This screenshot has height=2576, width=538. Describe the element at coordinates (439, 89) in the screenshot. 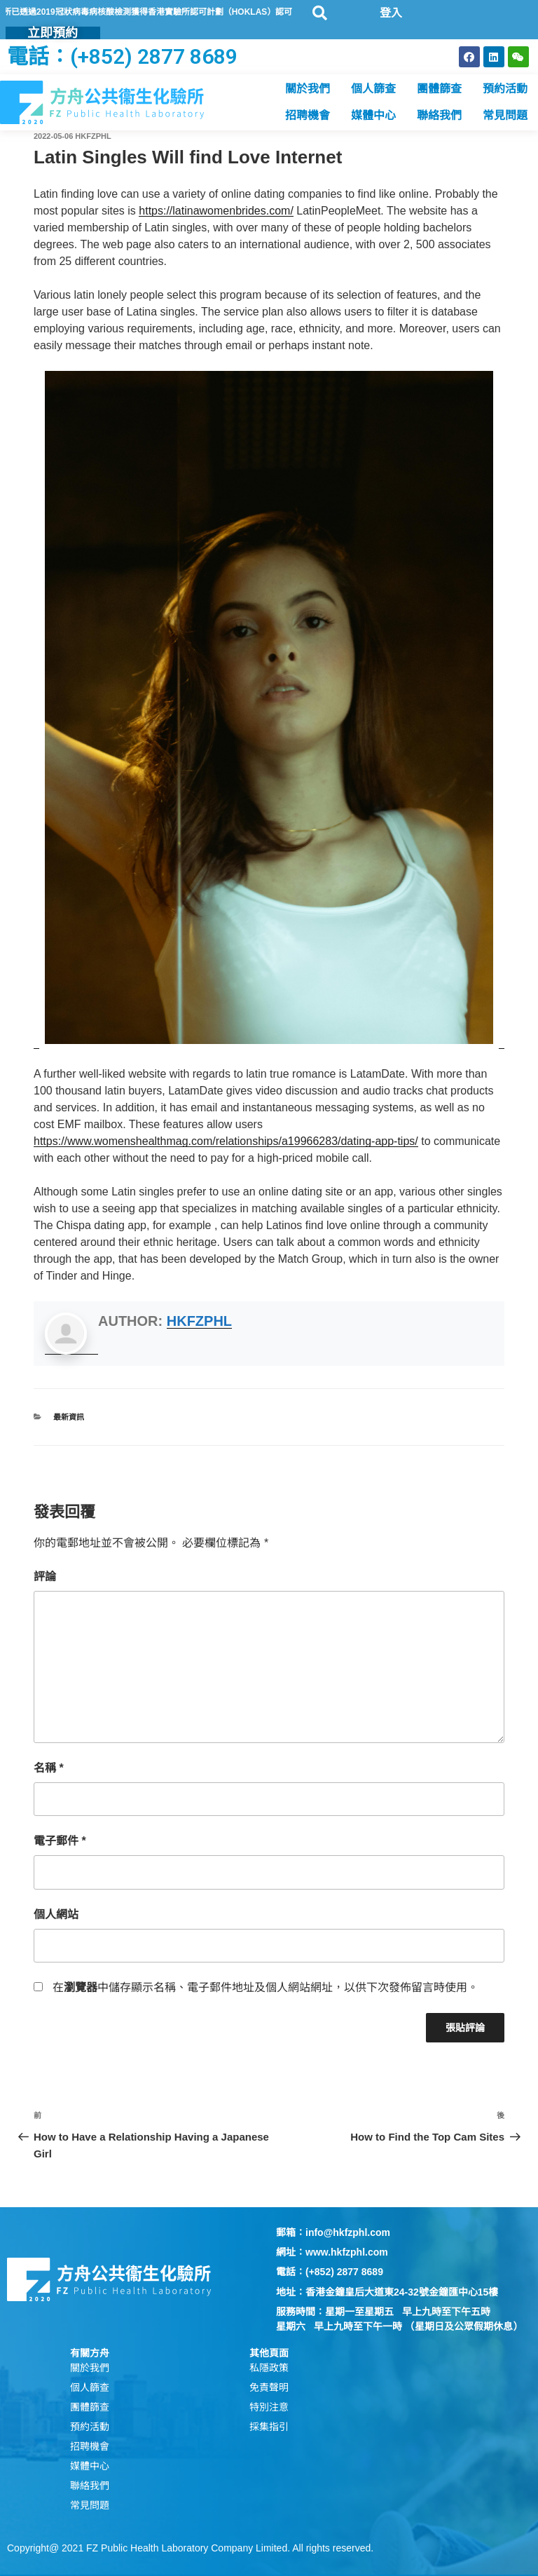

I see `團體篩查` at that location.